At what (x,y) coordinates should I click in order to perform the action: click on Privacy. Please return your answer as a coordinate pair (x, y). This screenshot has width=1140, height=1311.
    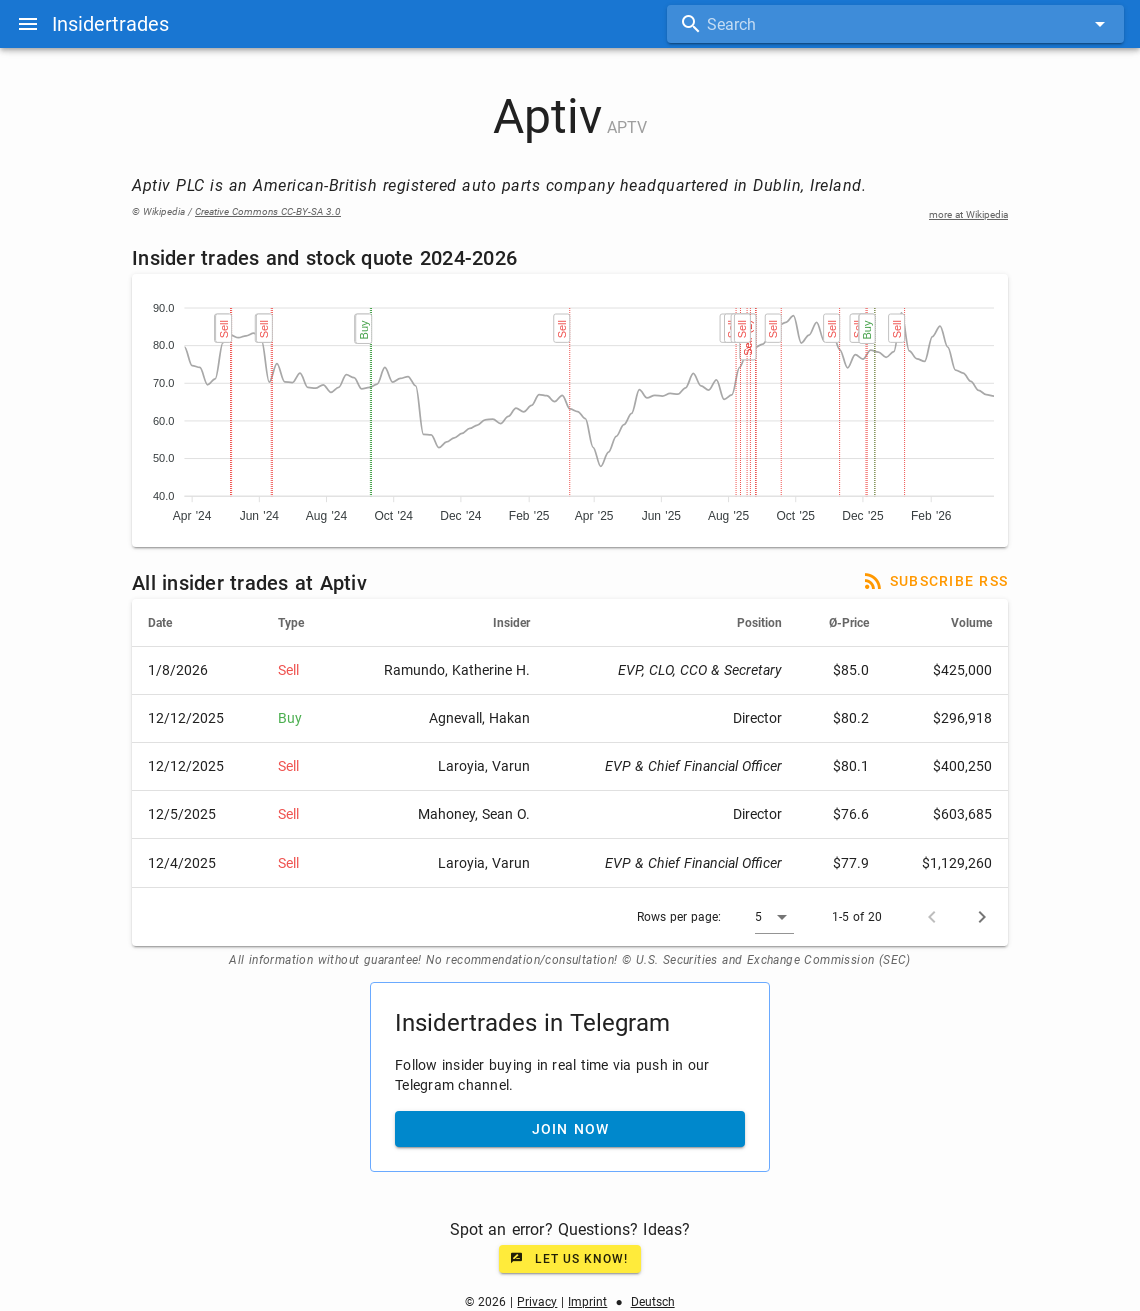
    Looking at the image, I should click on (537, 1302).